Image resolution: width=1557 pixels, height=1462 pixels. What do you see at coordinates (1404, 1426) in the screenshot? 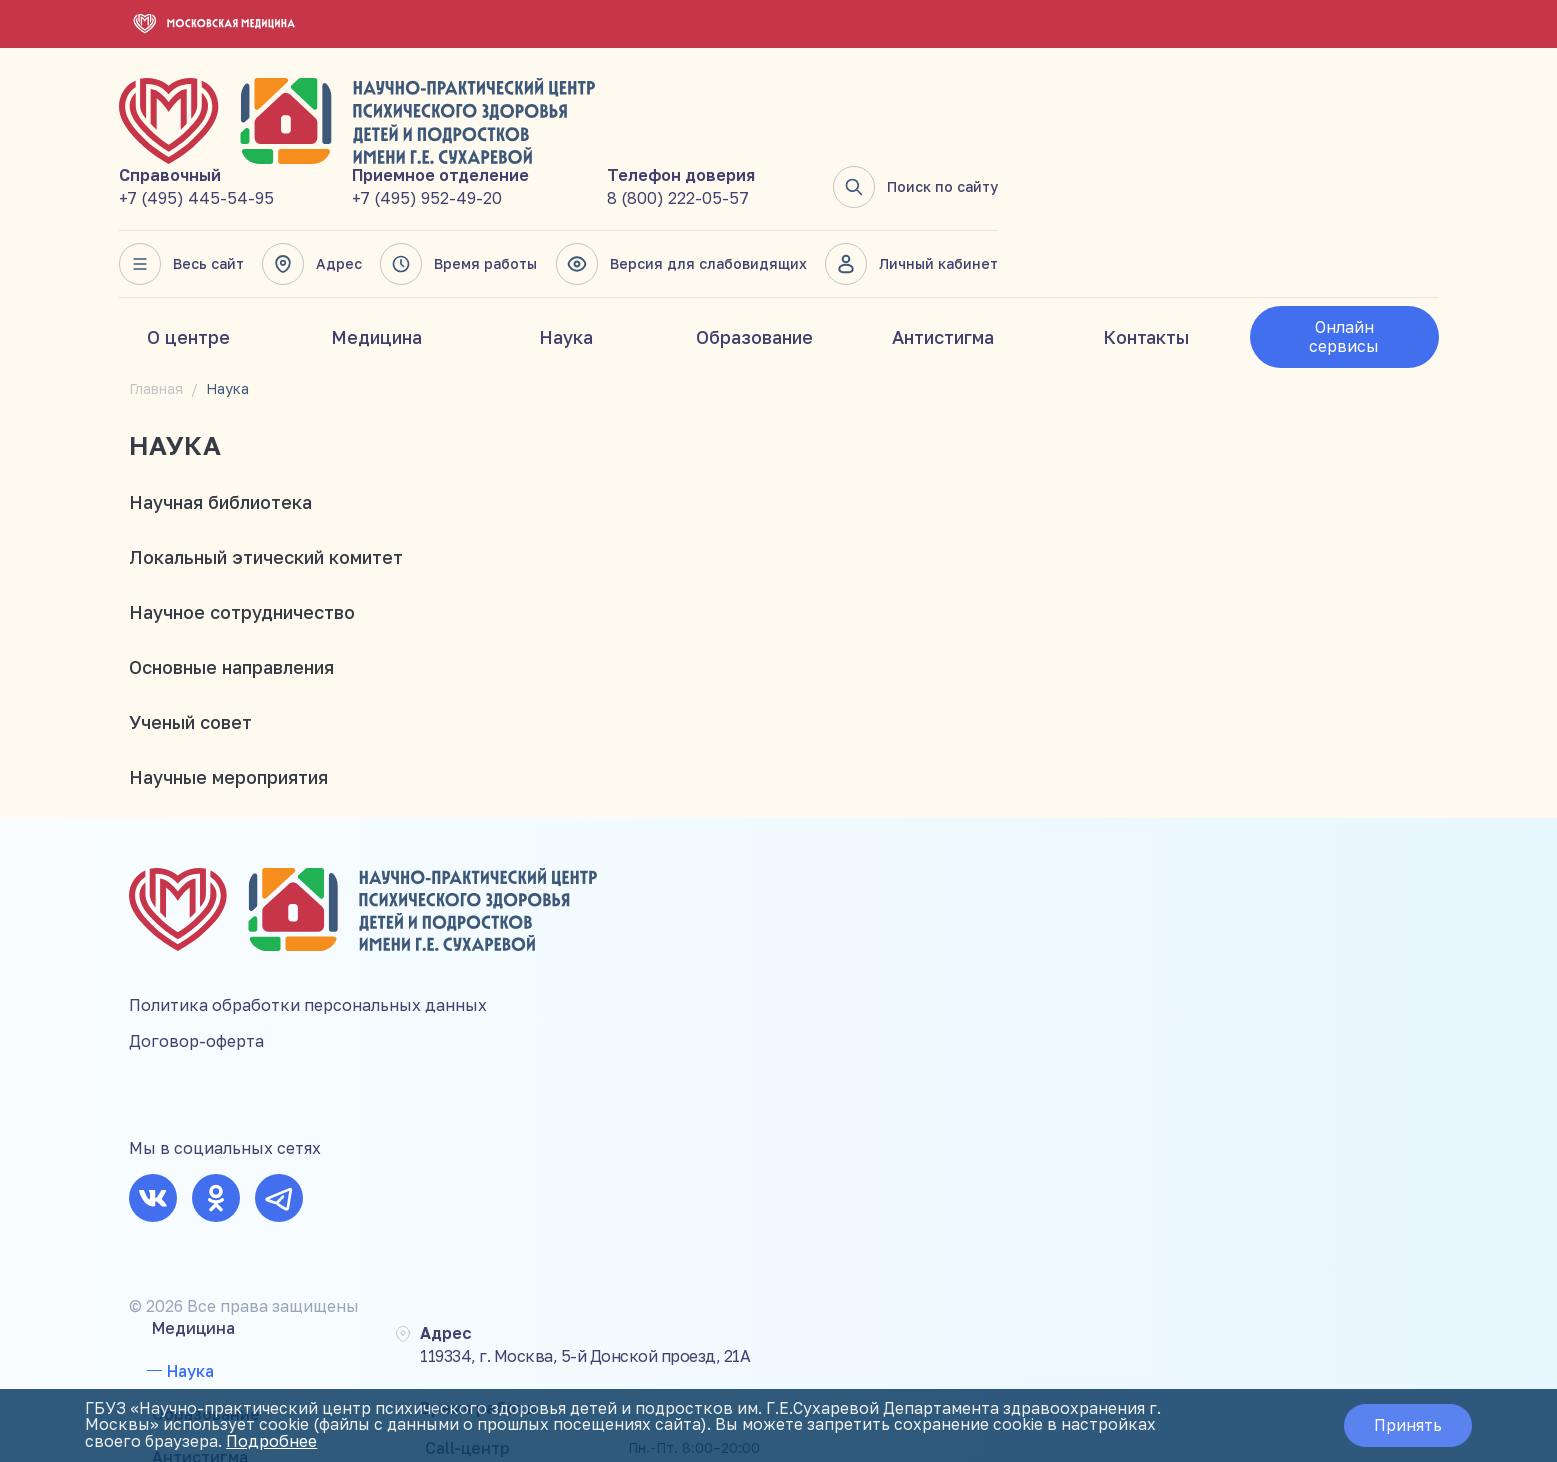
I see `Принять` at bounding box center [1404, 1426].